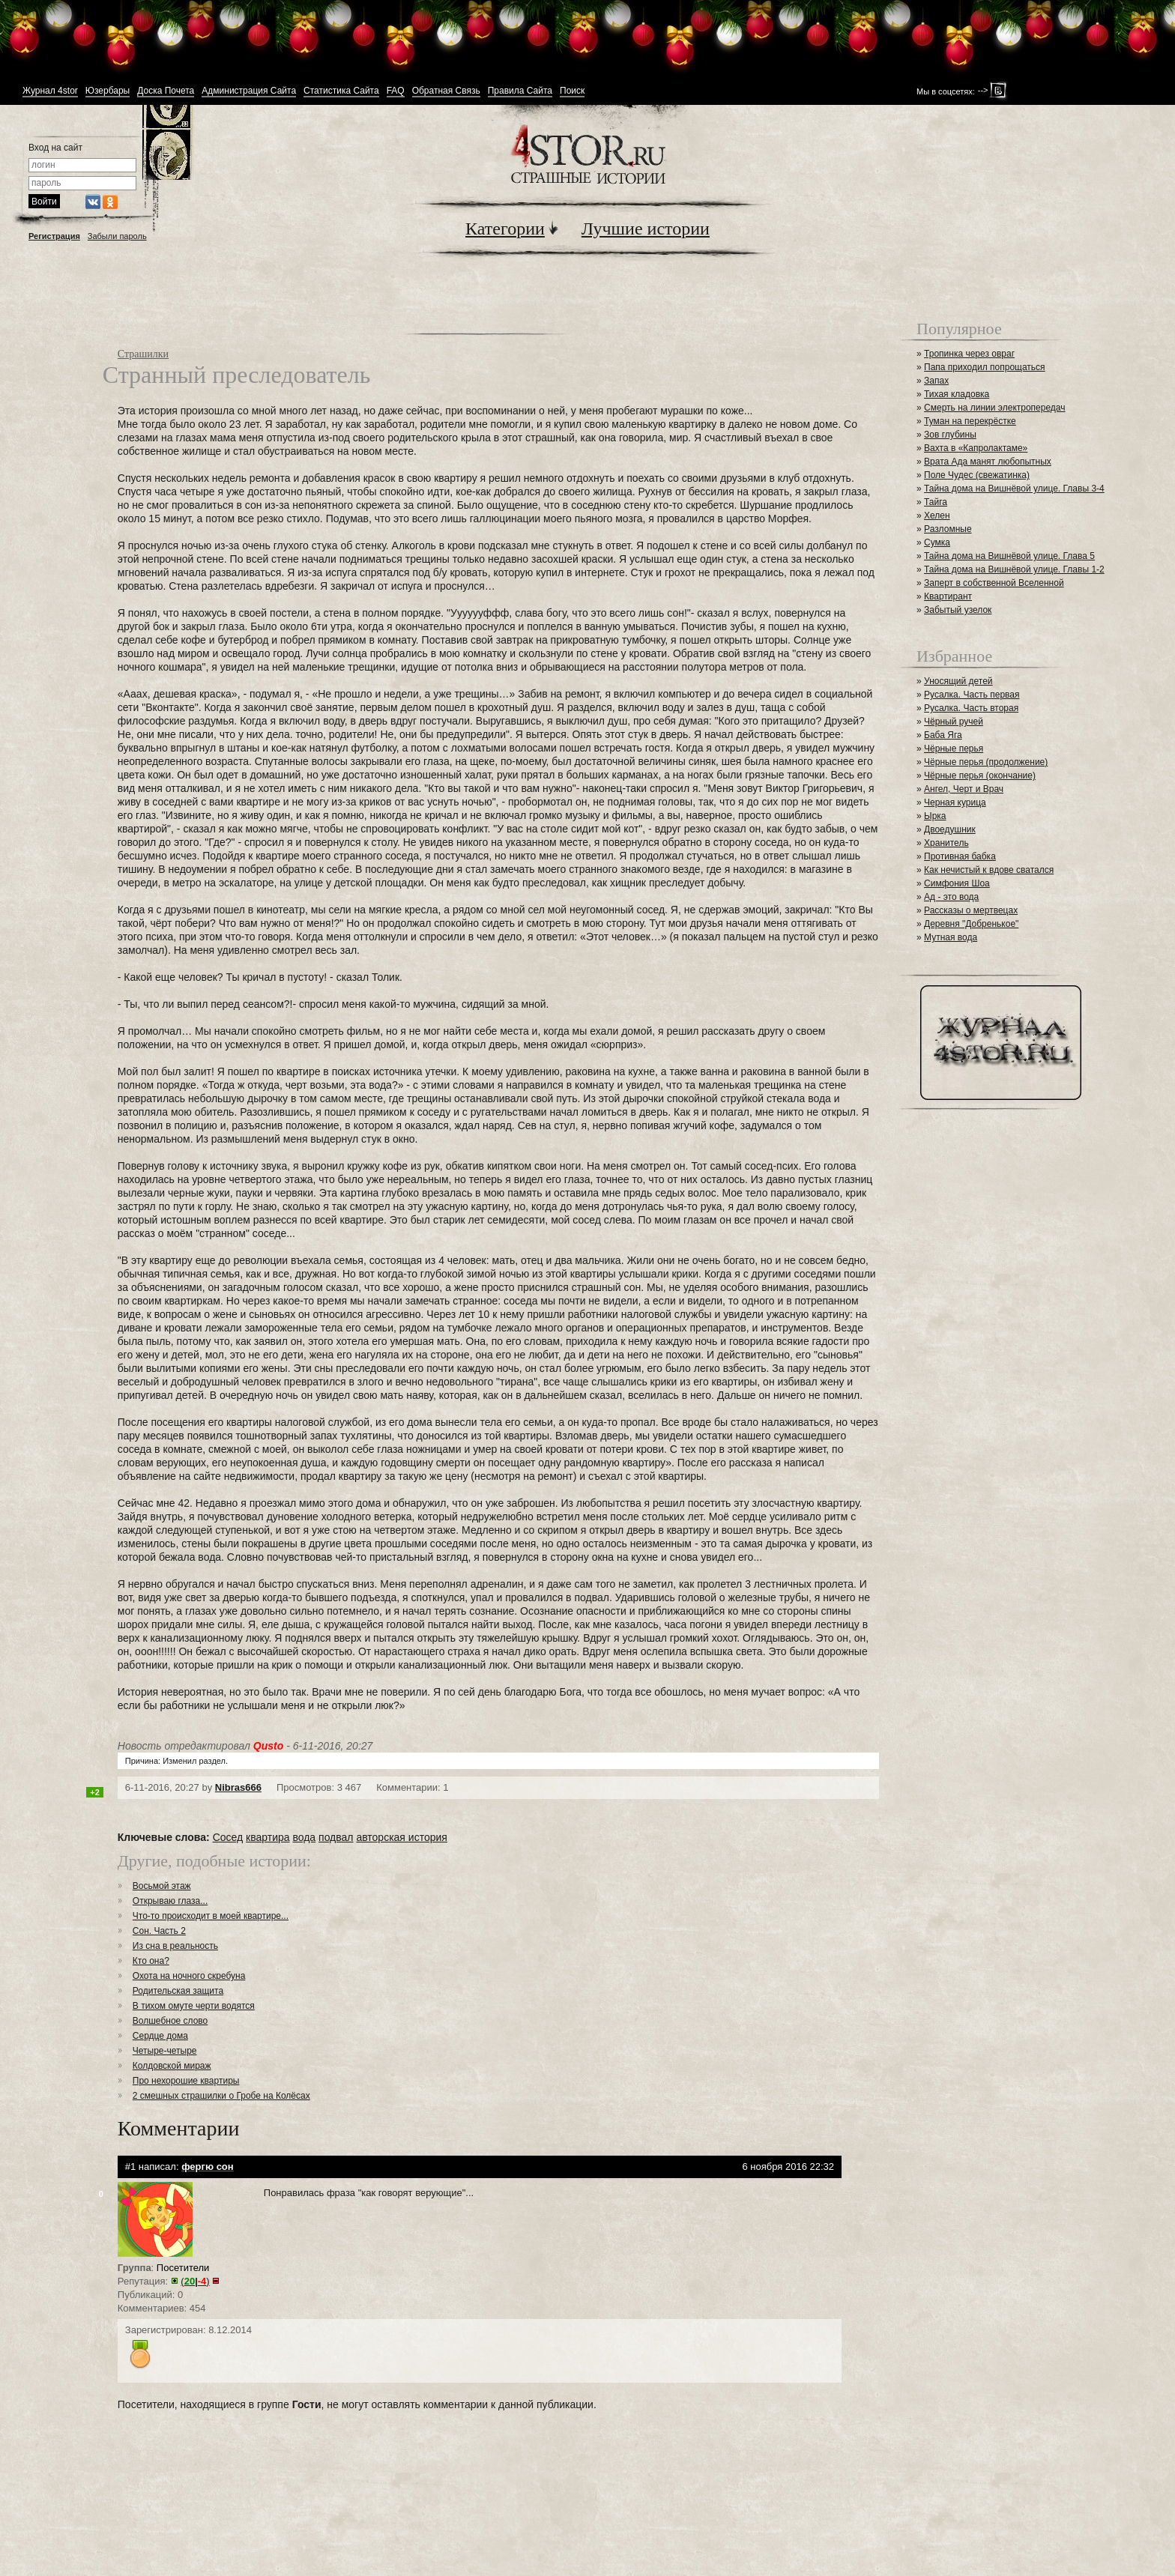 This screenshot has height=2576, width=1175. What do you see at coordinates (186, 2080) in the screenshot?
I see `Про нехорошие квартиры` at bounding box center [186, 2080].